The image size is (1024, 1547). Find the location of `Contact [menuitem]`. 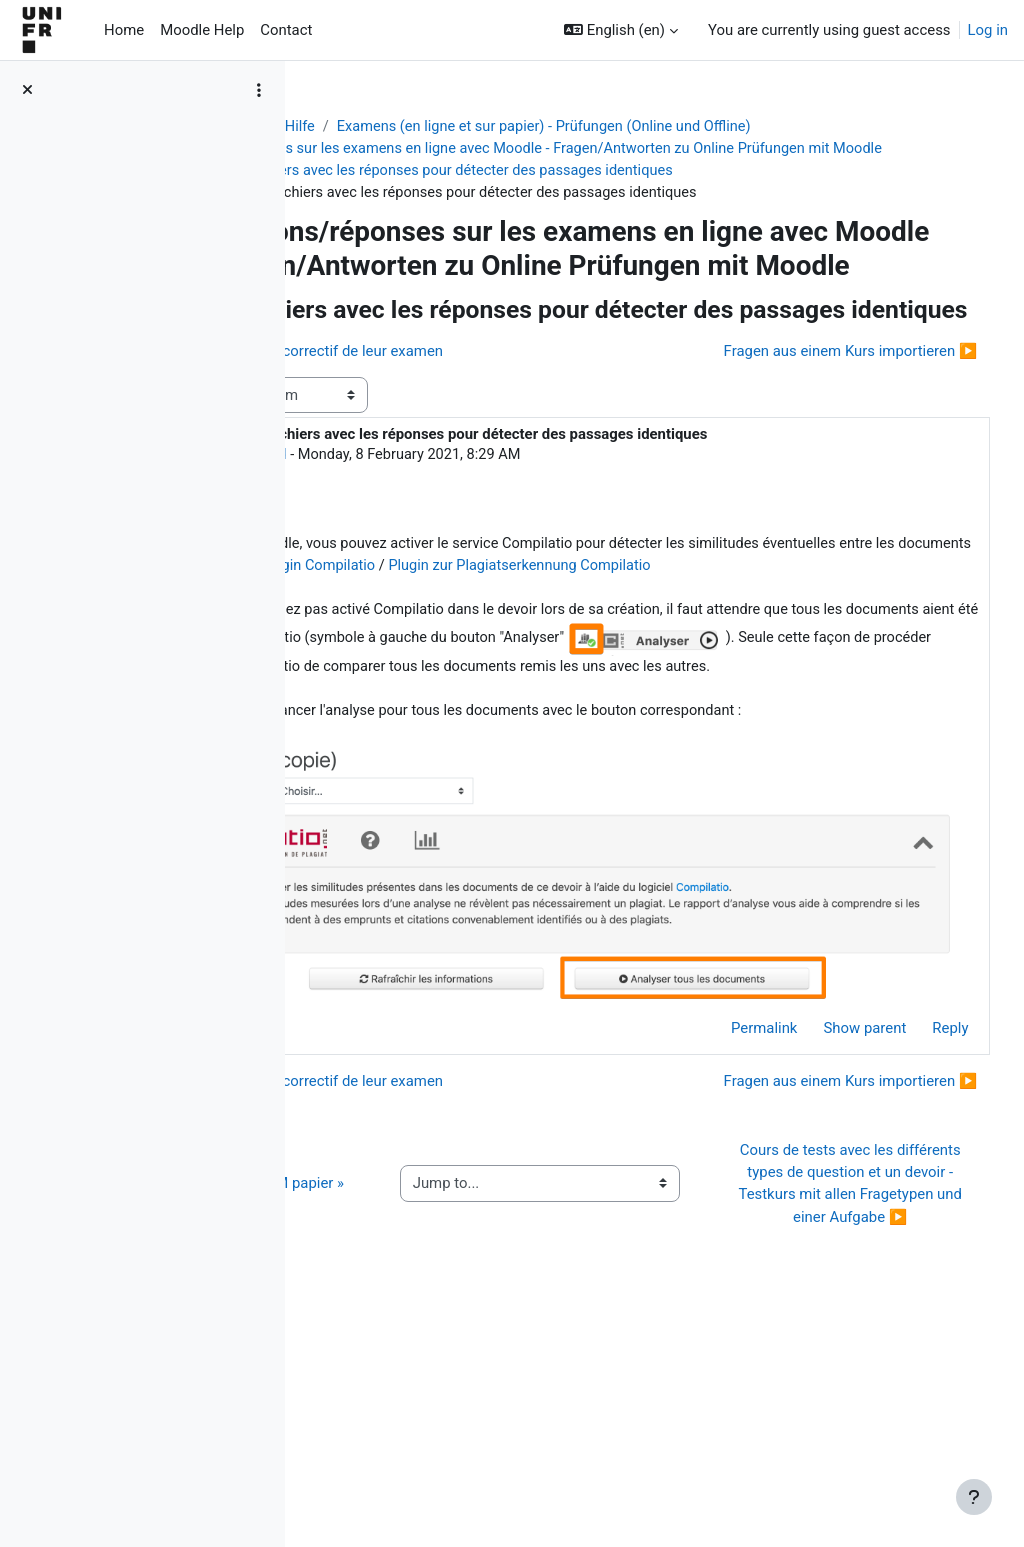

Contact [menuitem] is located at coordinates (286, 30).